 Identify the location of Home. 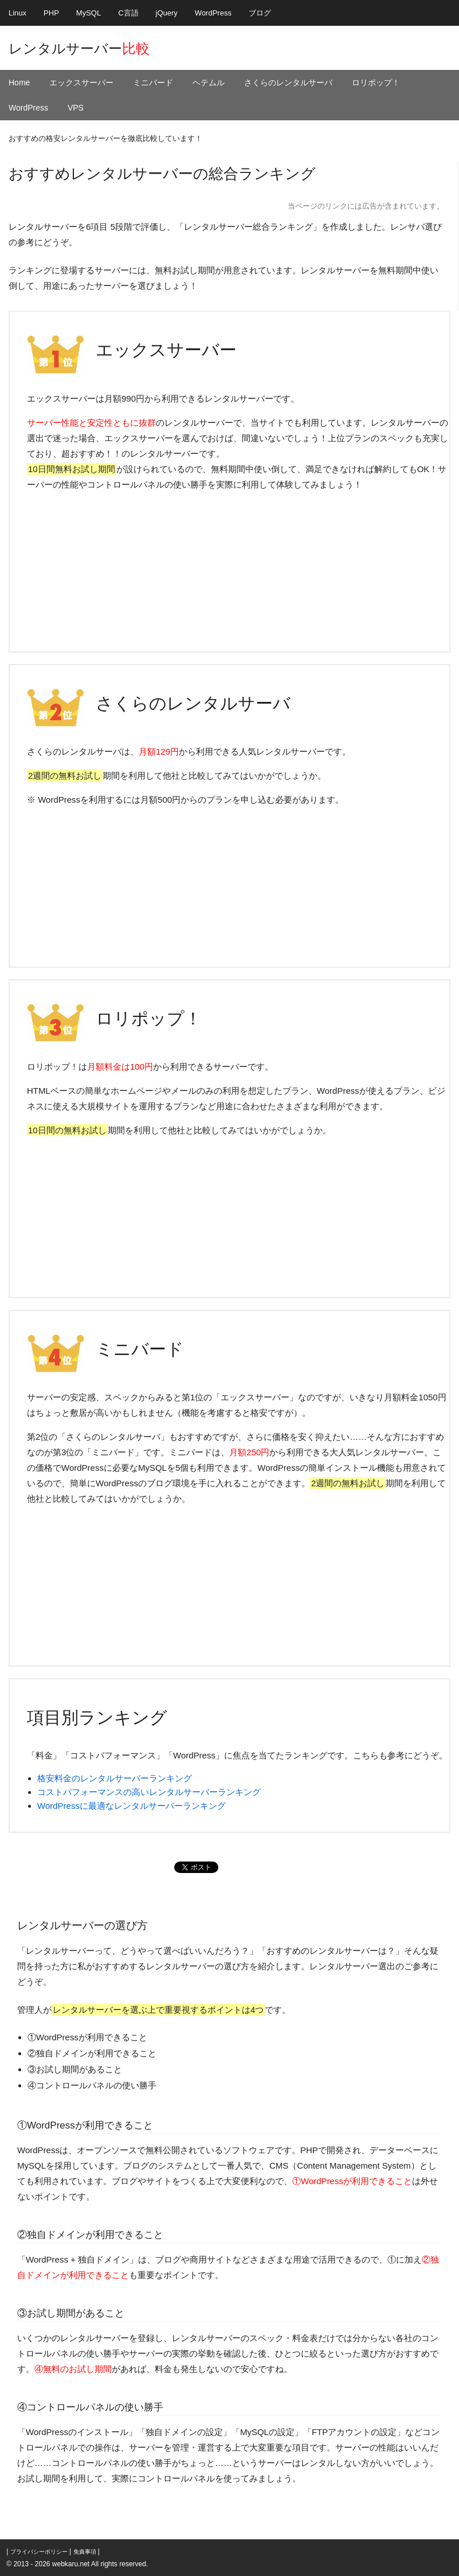
(19, 82).